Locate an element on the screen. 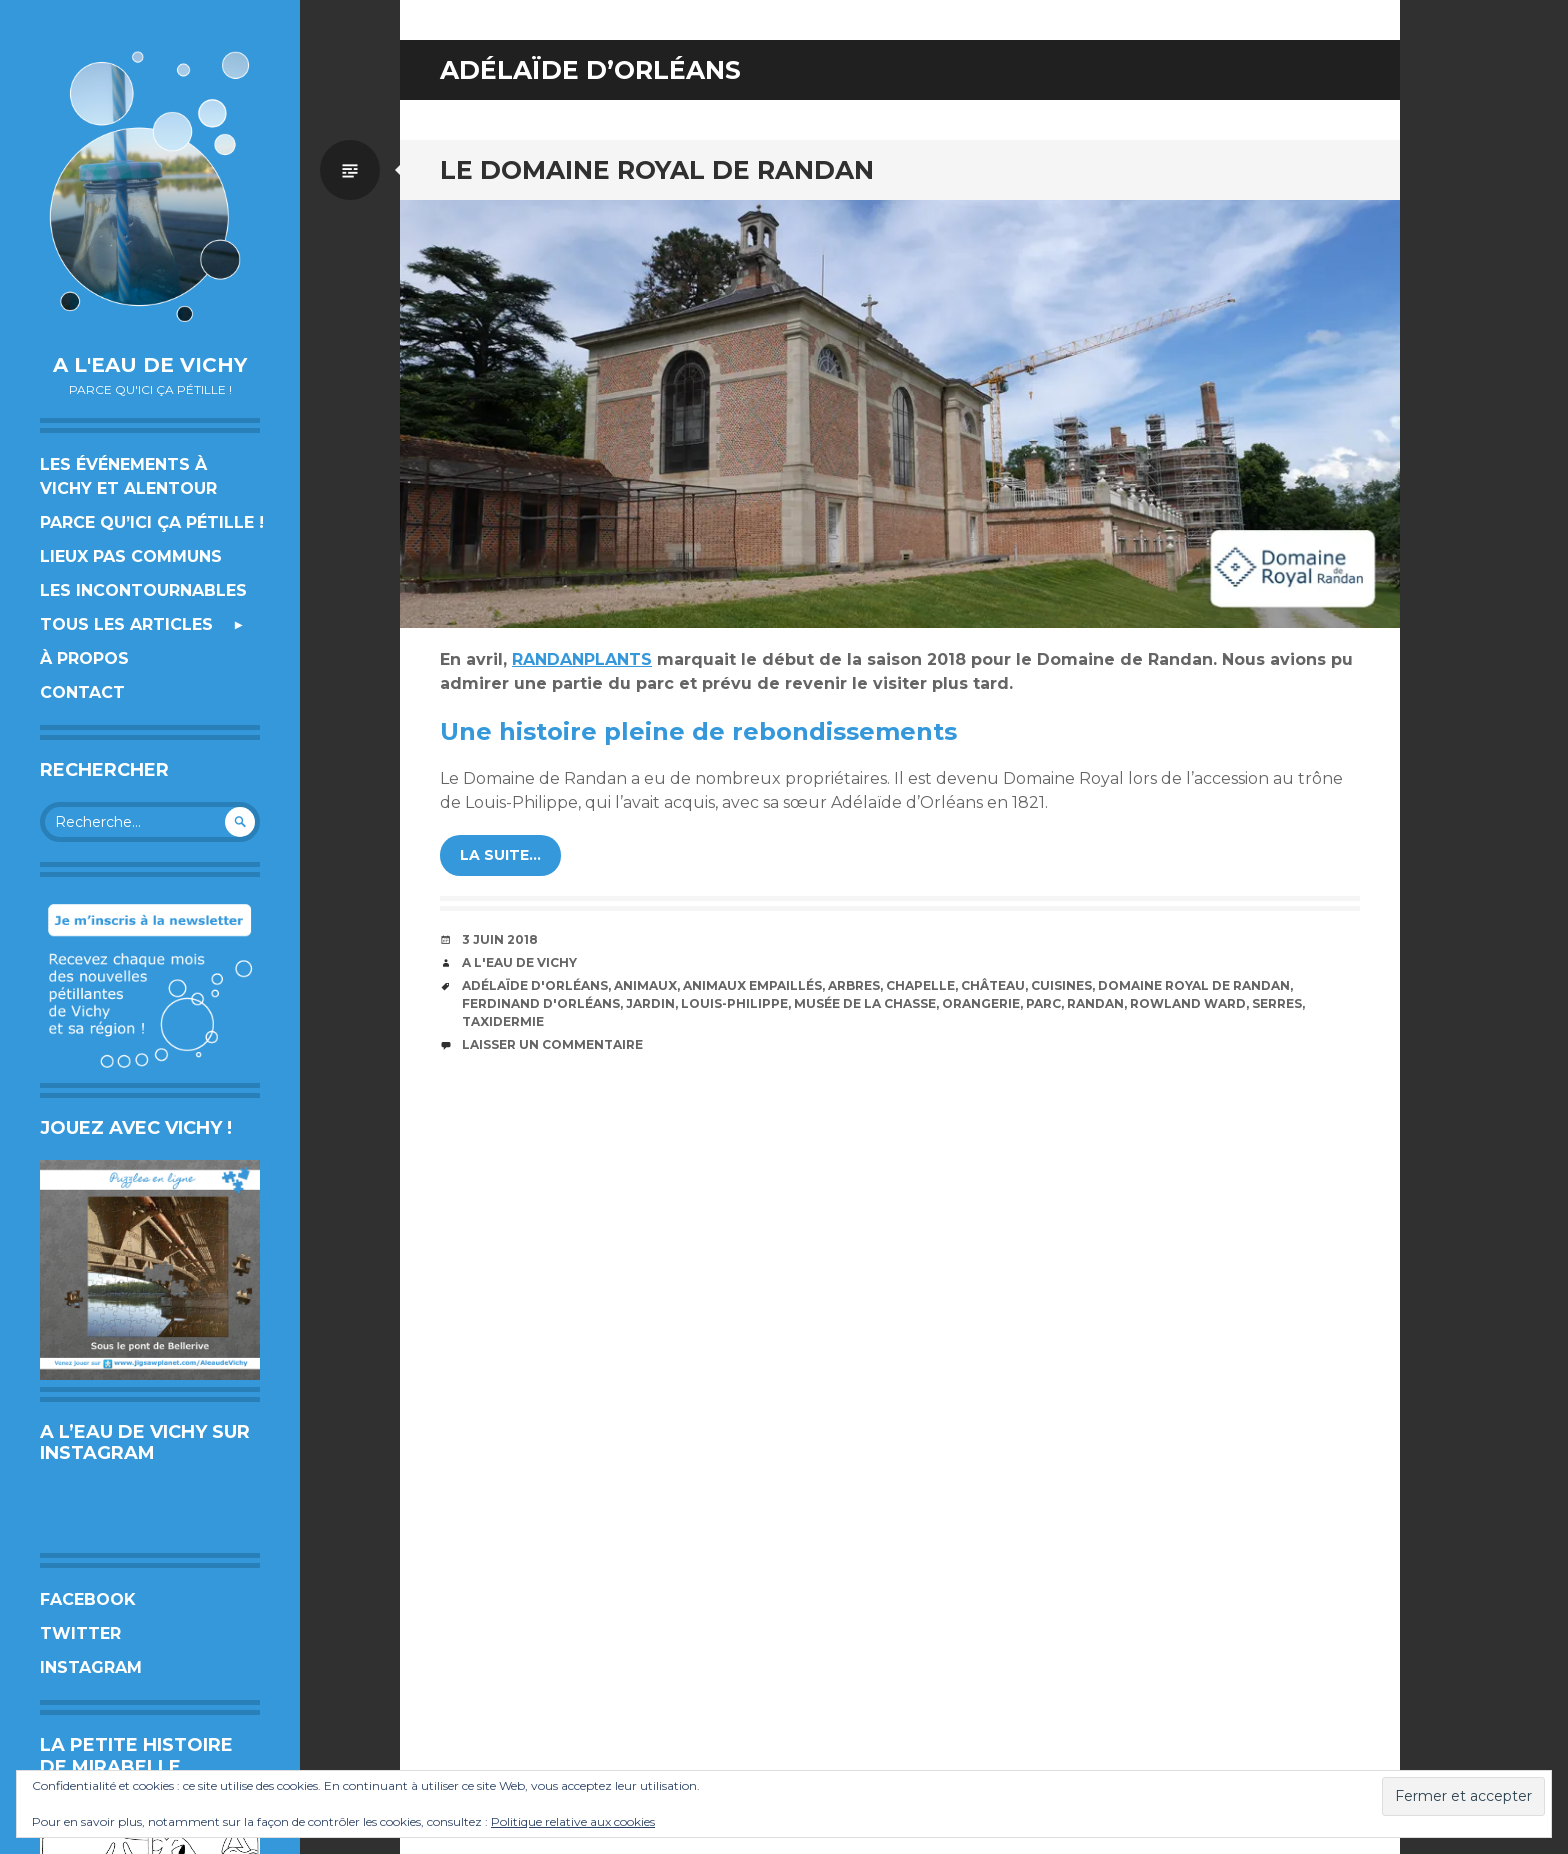  Facebook is located at coordinates (88, 1599).